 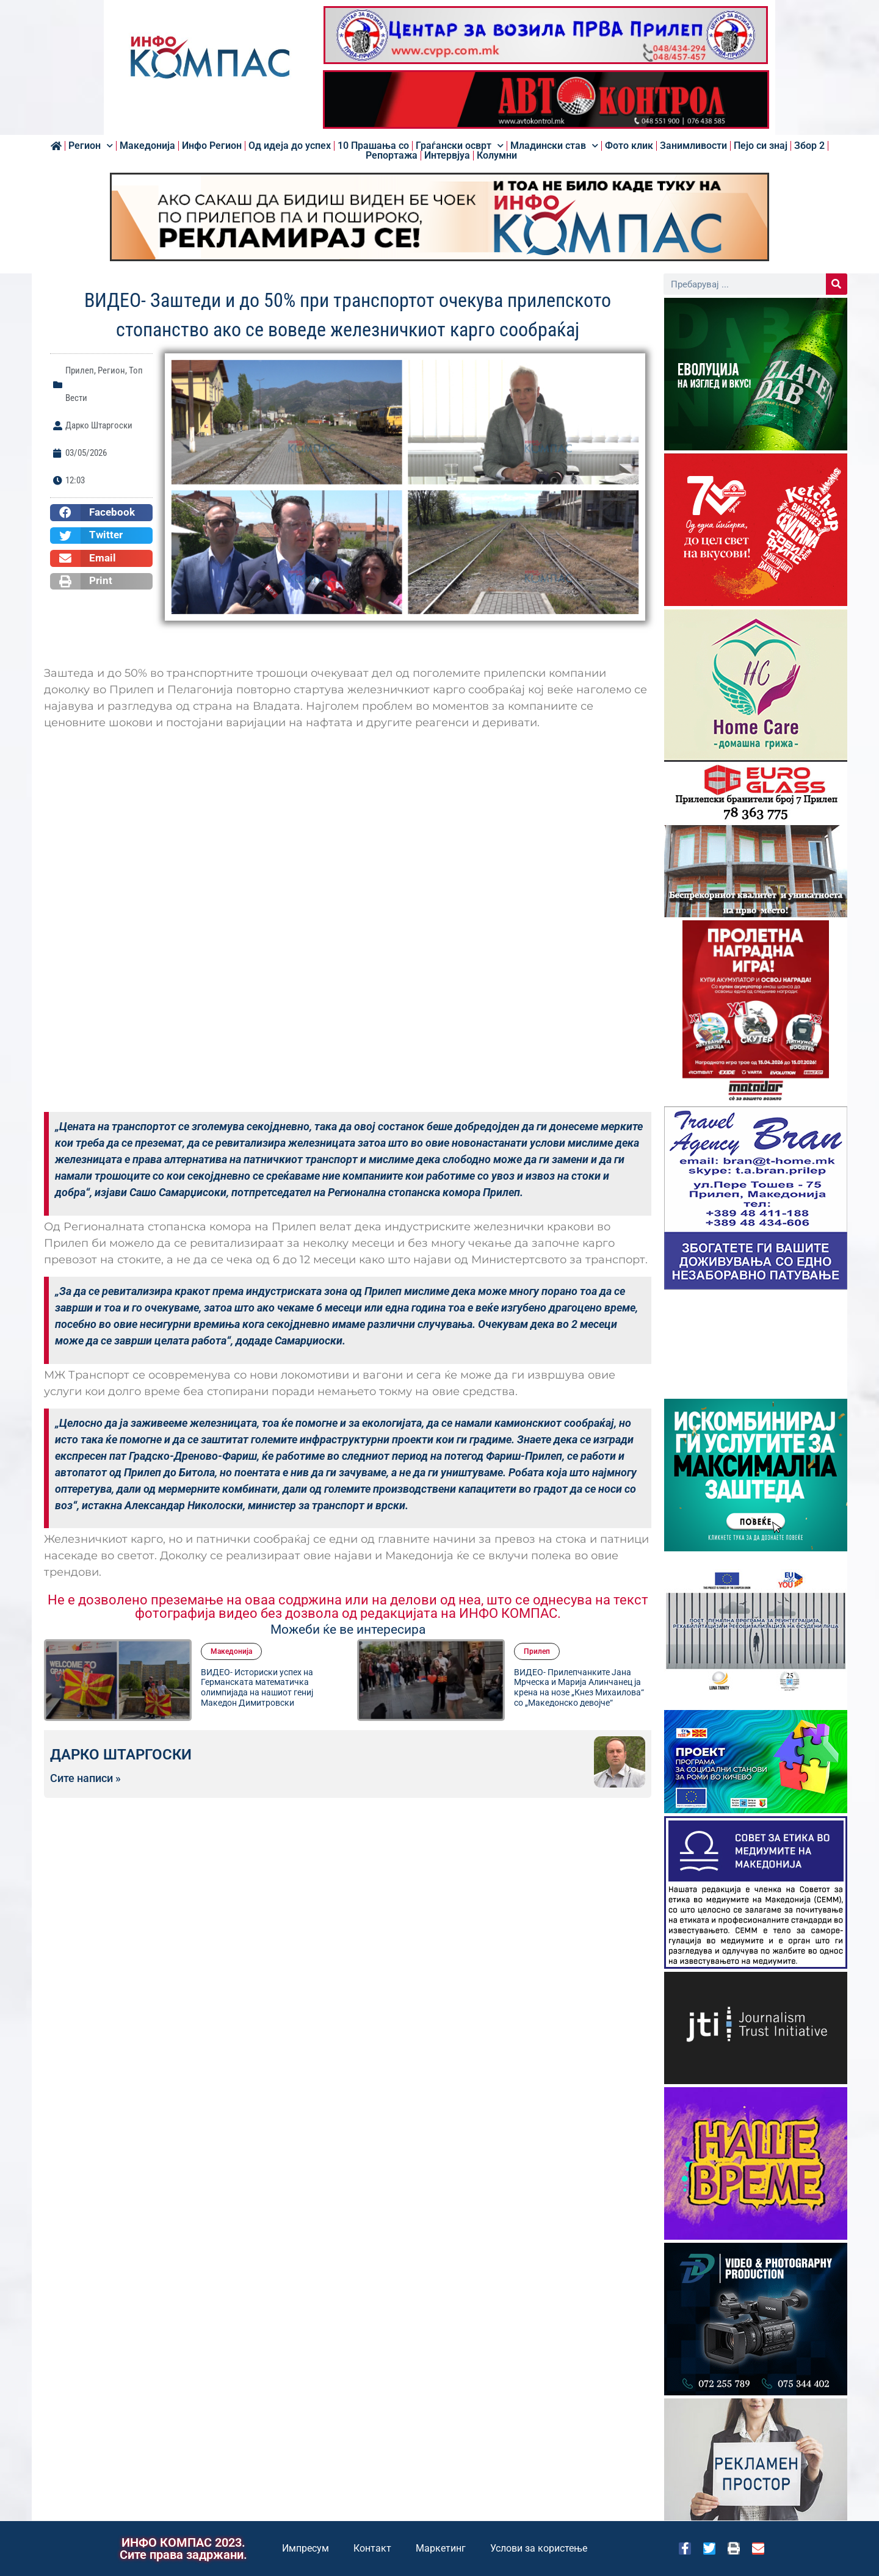 What do you see at coordinates (760, 146) in the screenshot?
I see `Пејо си знај` at bounding box center [760, 146].